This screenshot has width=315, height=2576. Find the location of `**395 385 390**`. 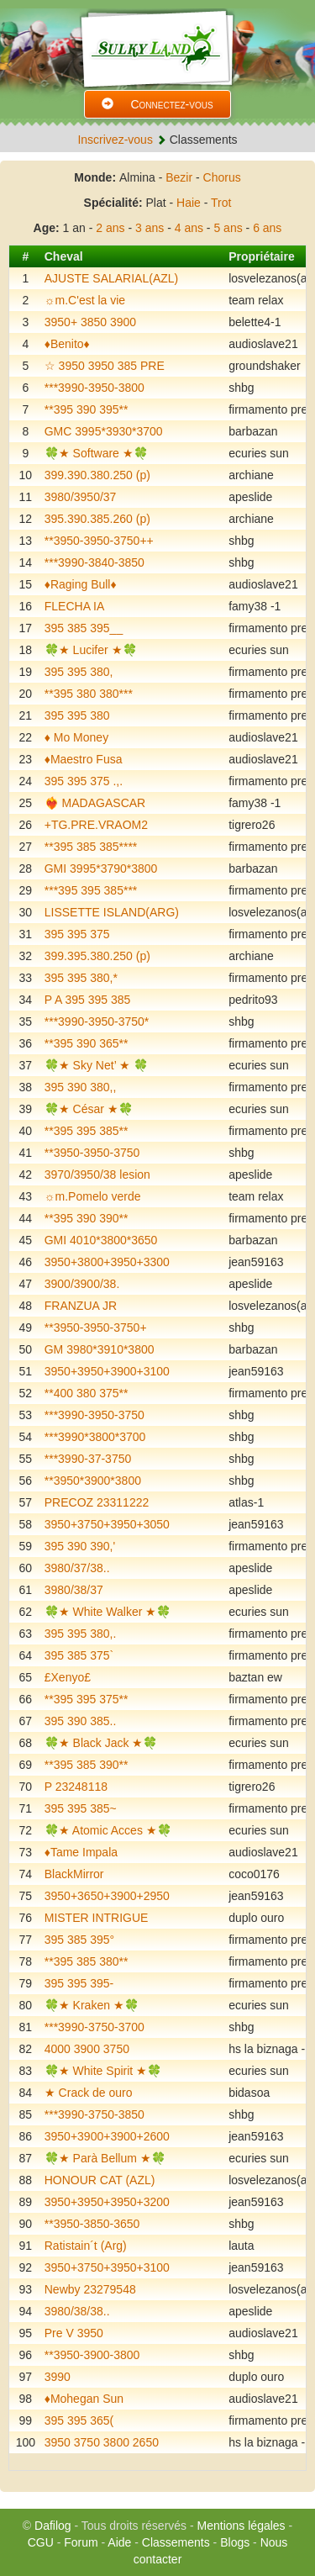

**395 385 390** is located at coordinates (87, 1764).